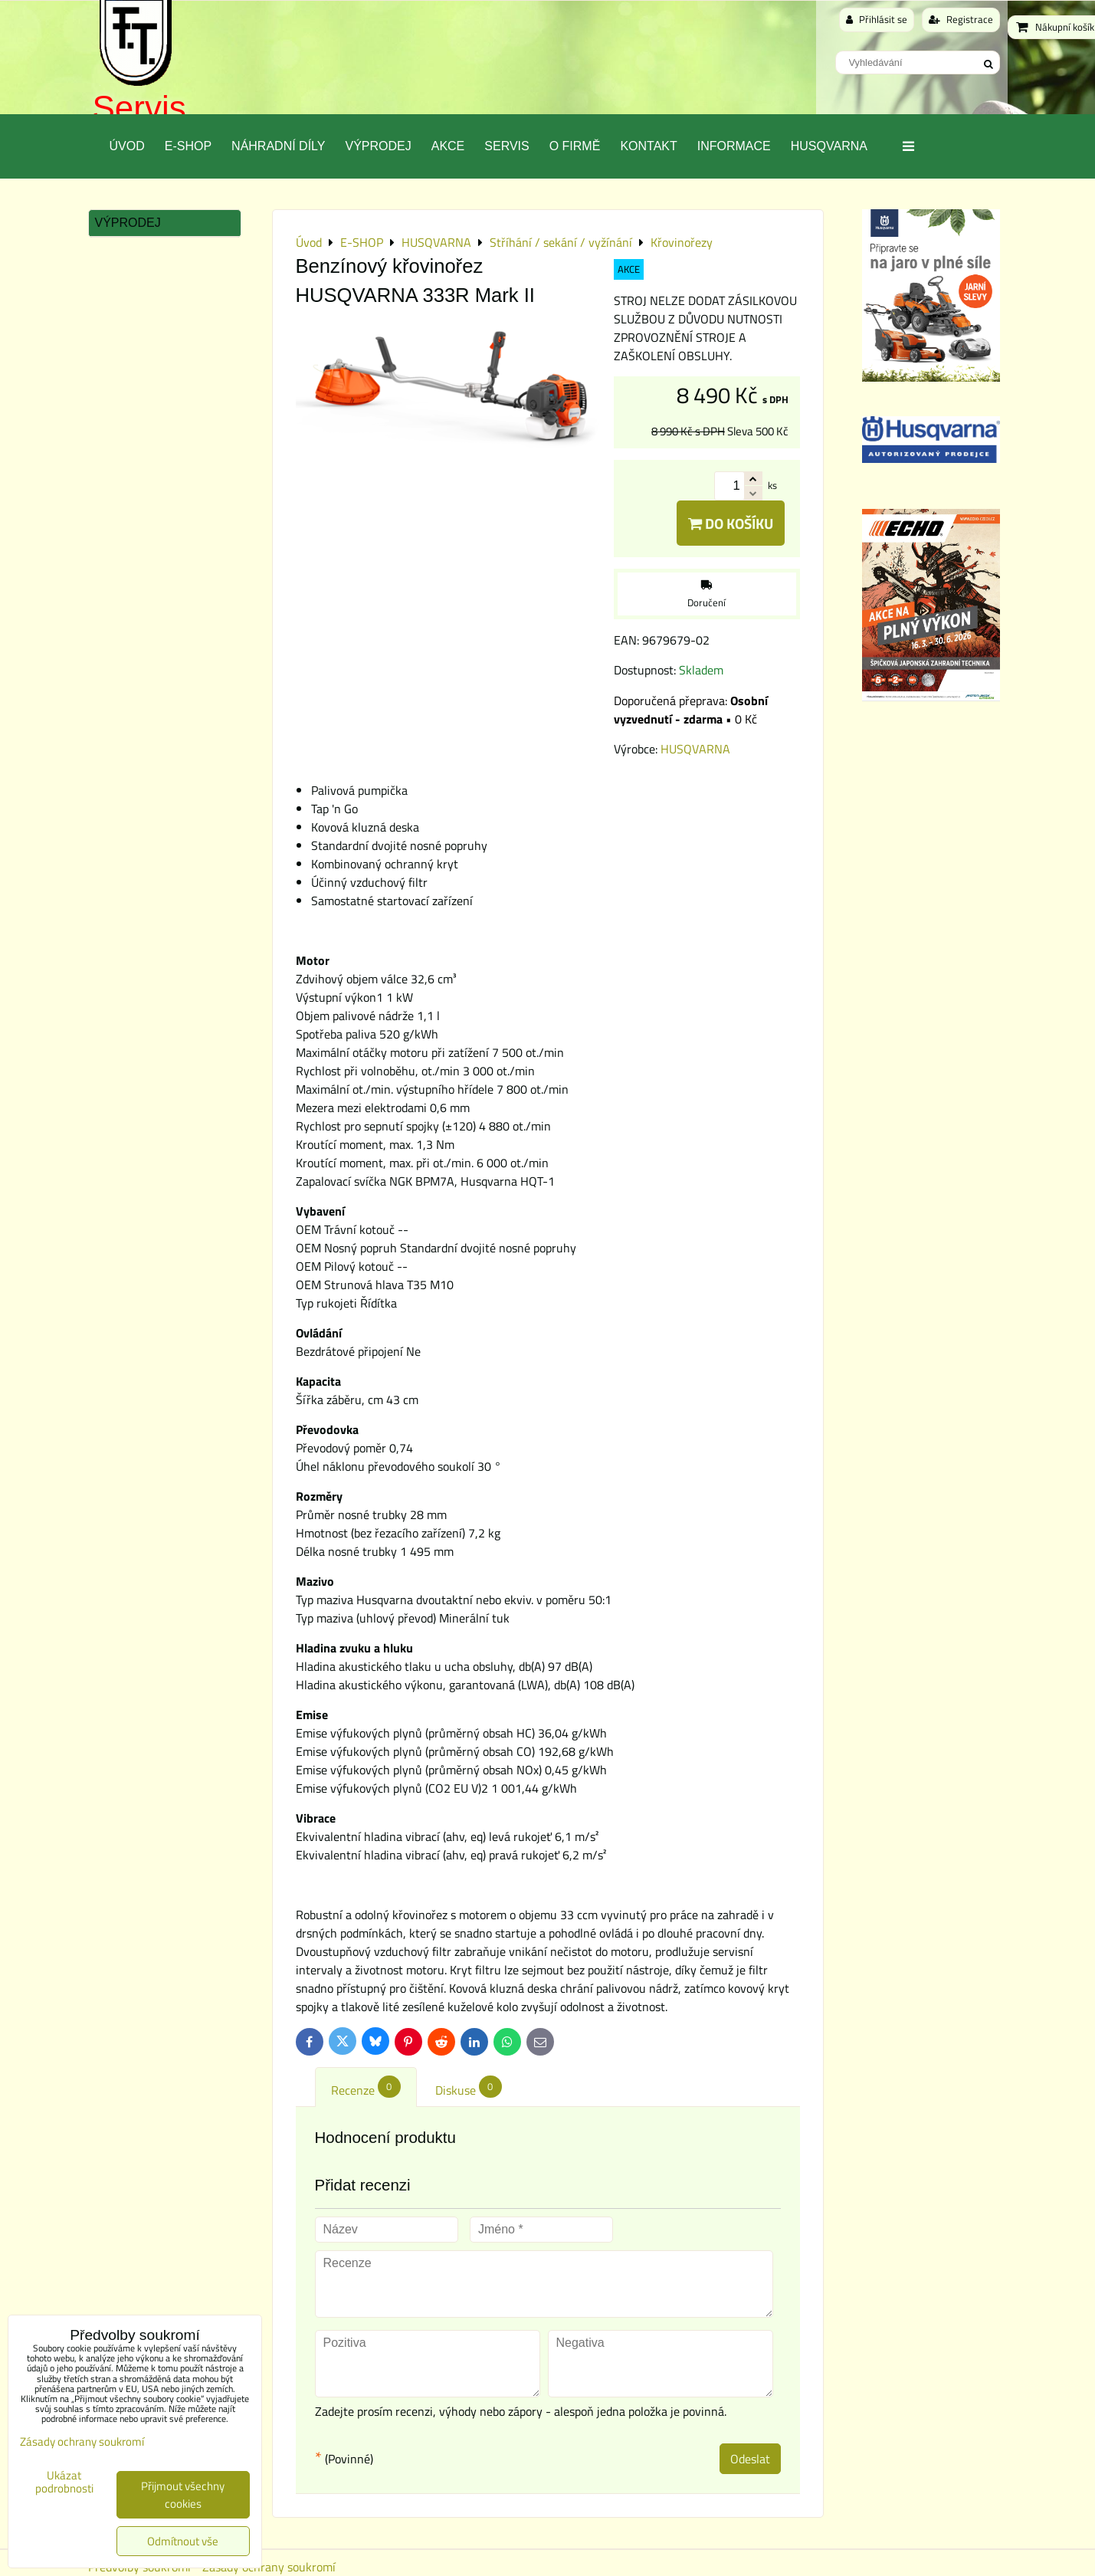  I want to click on Kontakt, so click(648, 146).